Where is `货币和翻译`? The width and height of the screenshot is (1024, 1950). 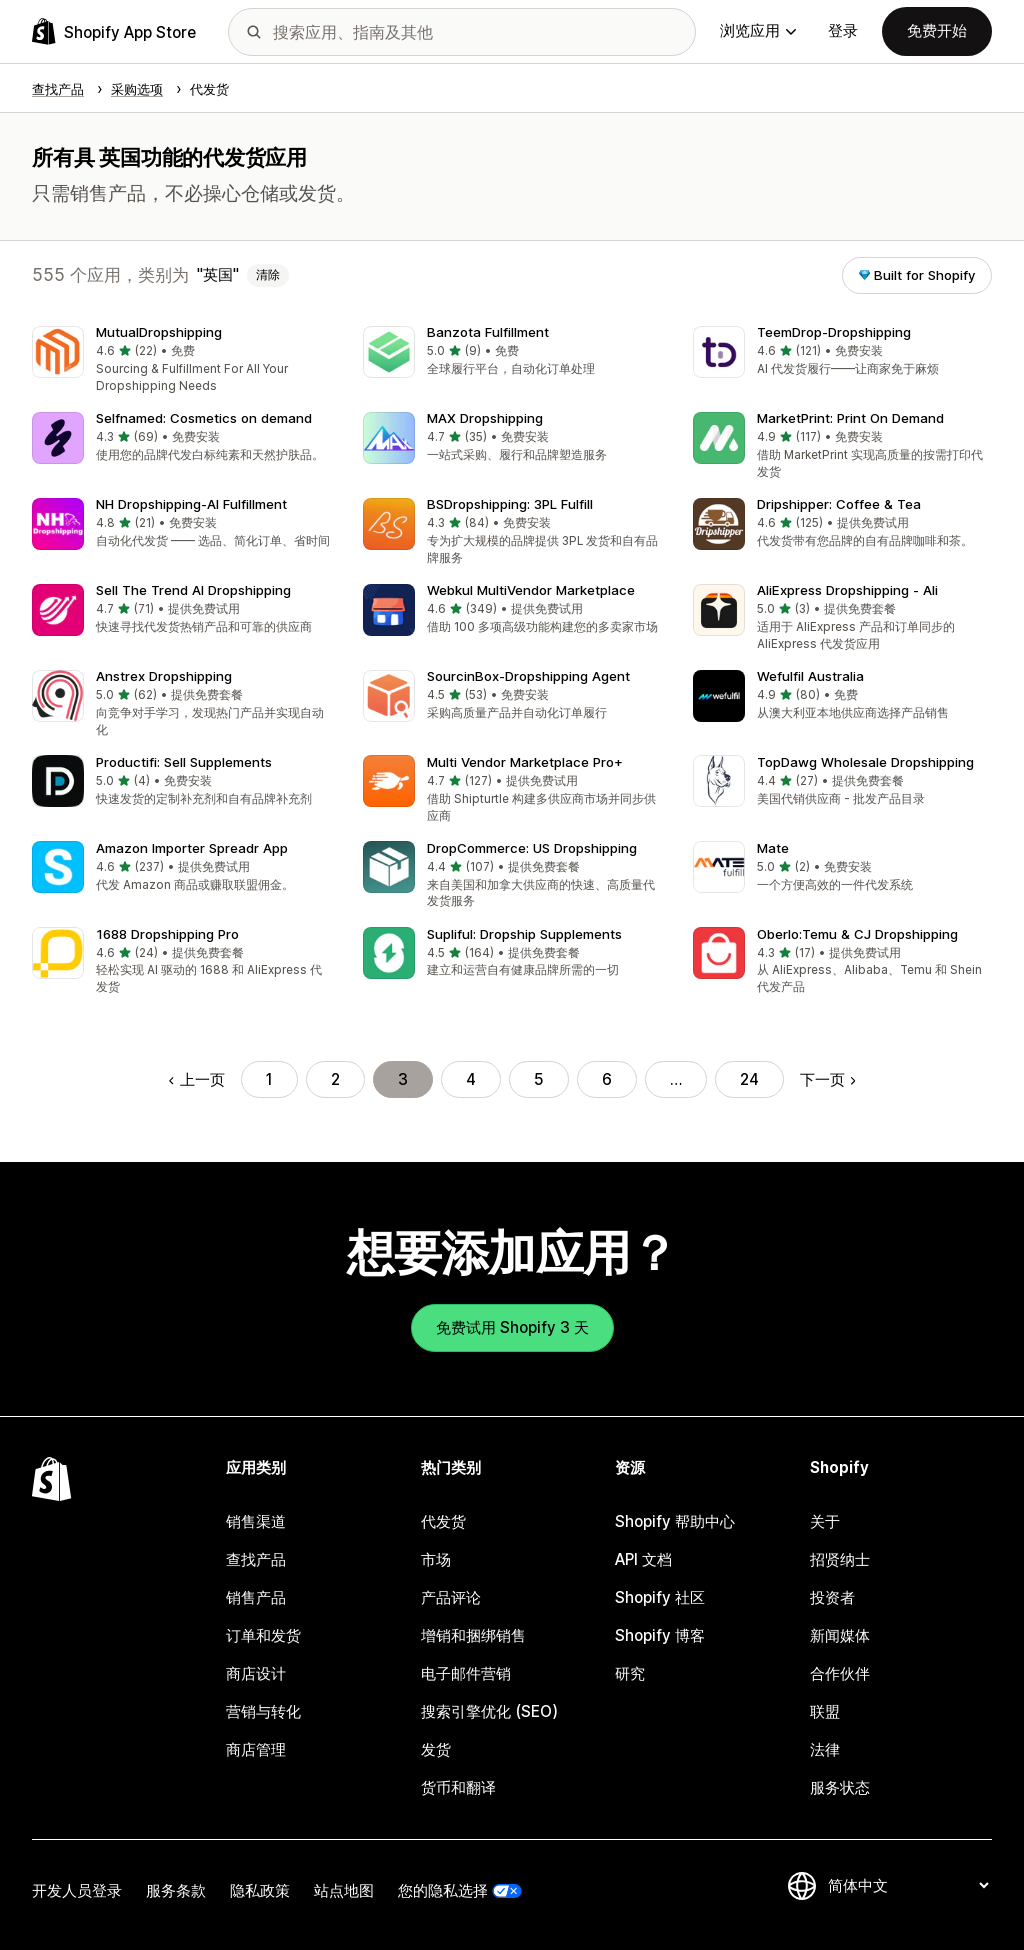 货币和翻译 is located at coordinates (458, 1787).